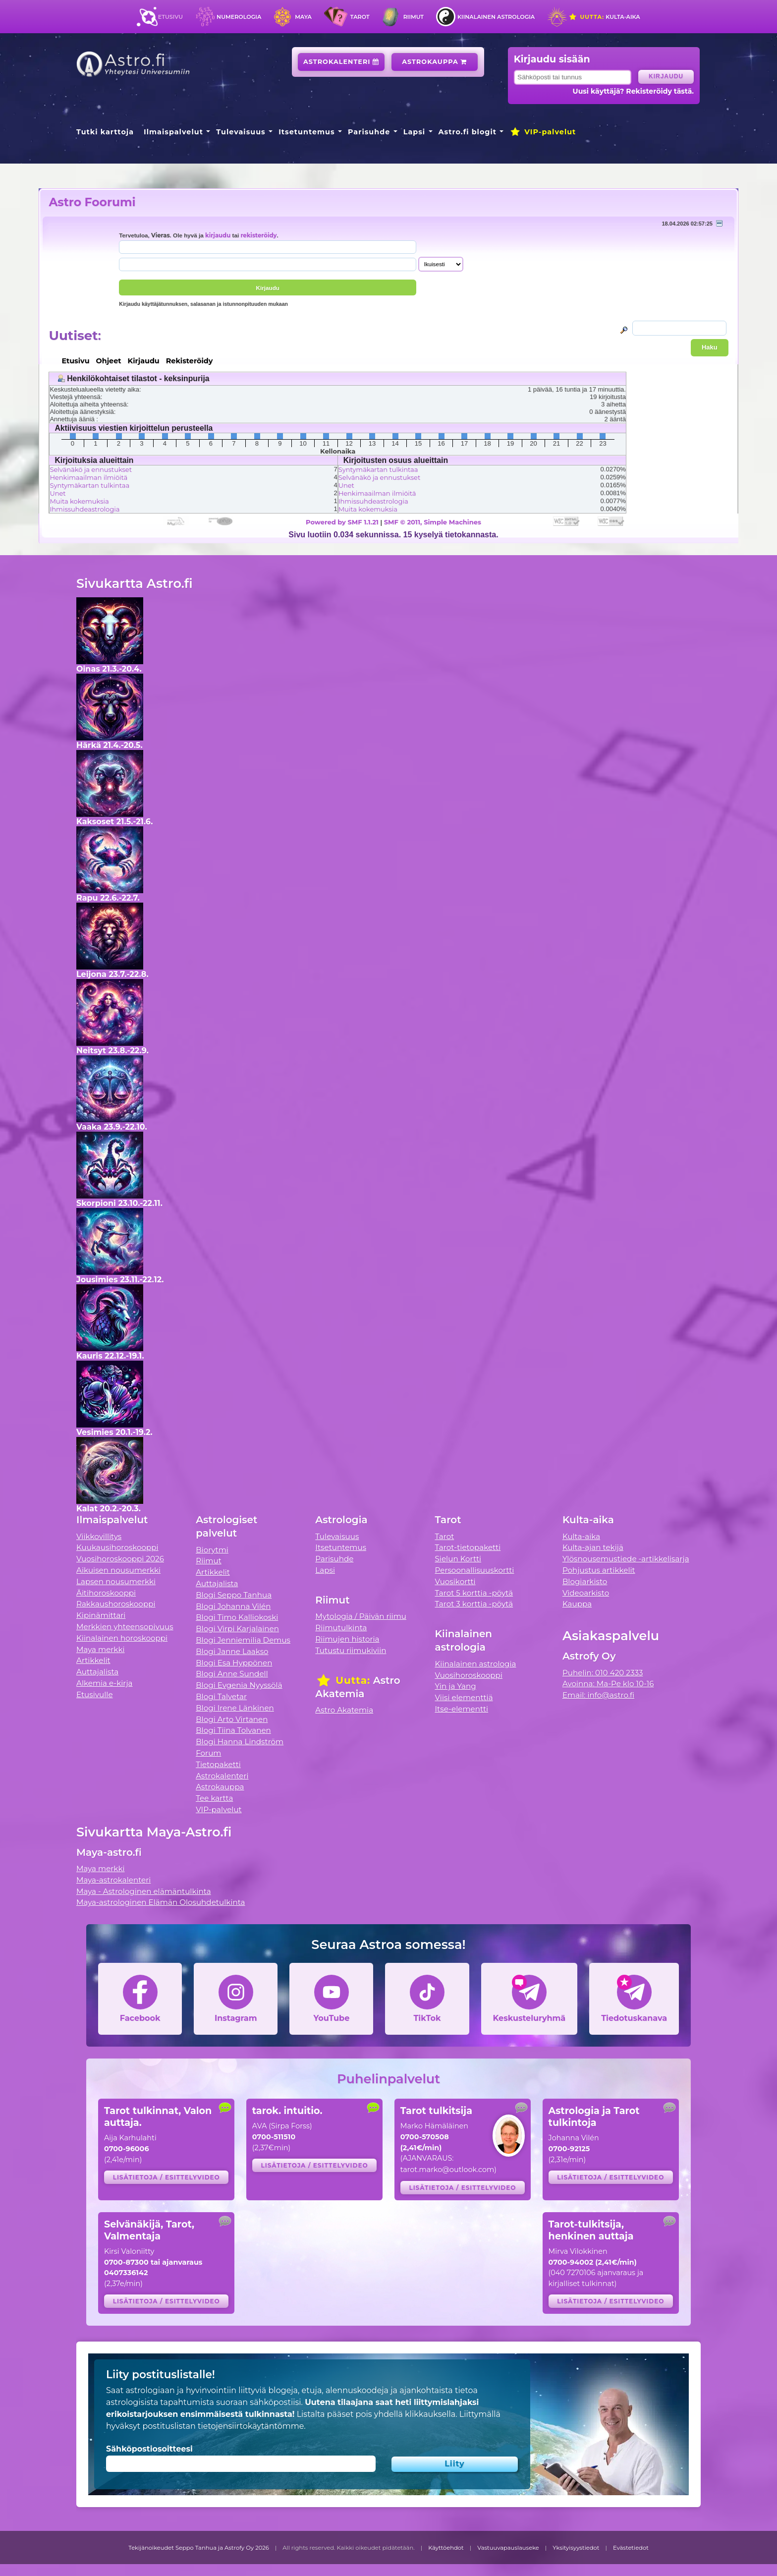  What do you see at coordinates (462, 1709) in the screenshot?
I see `Itse-elementti` at bounding box center [462, 1709].